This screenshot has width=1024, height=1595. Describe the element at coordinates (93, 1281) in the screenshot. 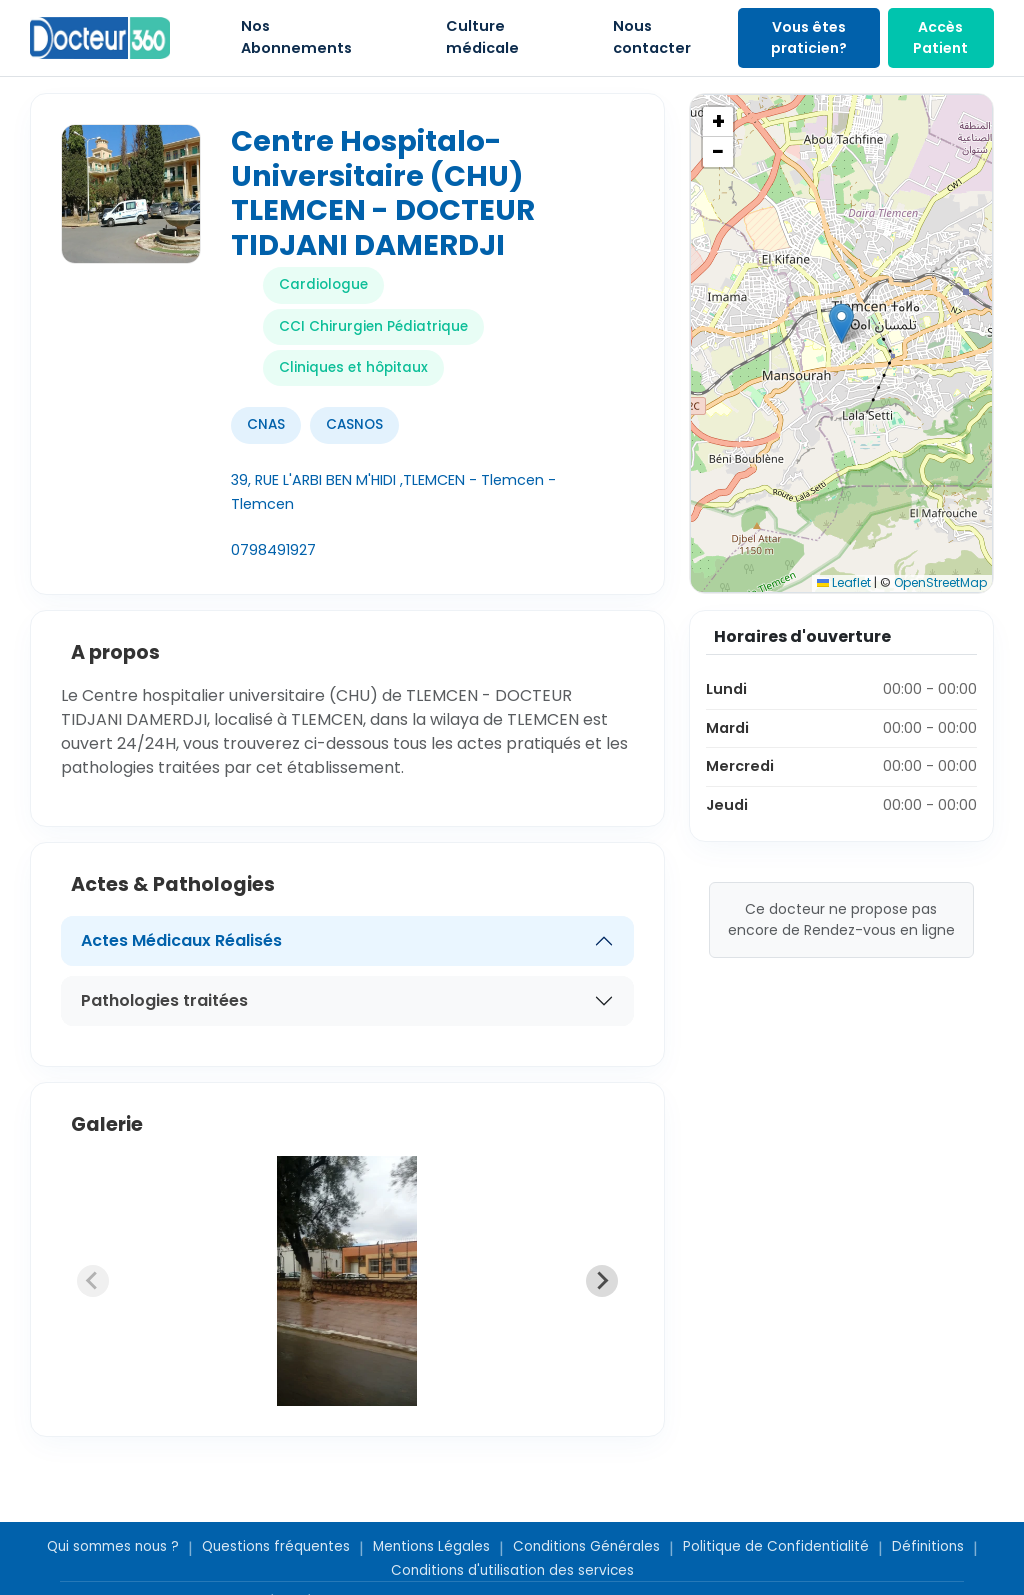

I see `[Previous slide]` at that location.